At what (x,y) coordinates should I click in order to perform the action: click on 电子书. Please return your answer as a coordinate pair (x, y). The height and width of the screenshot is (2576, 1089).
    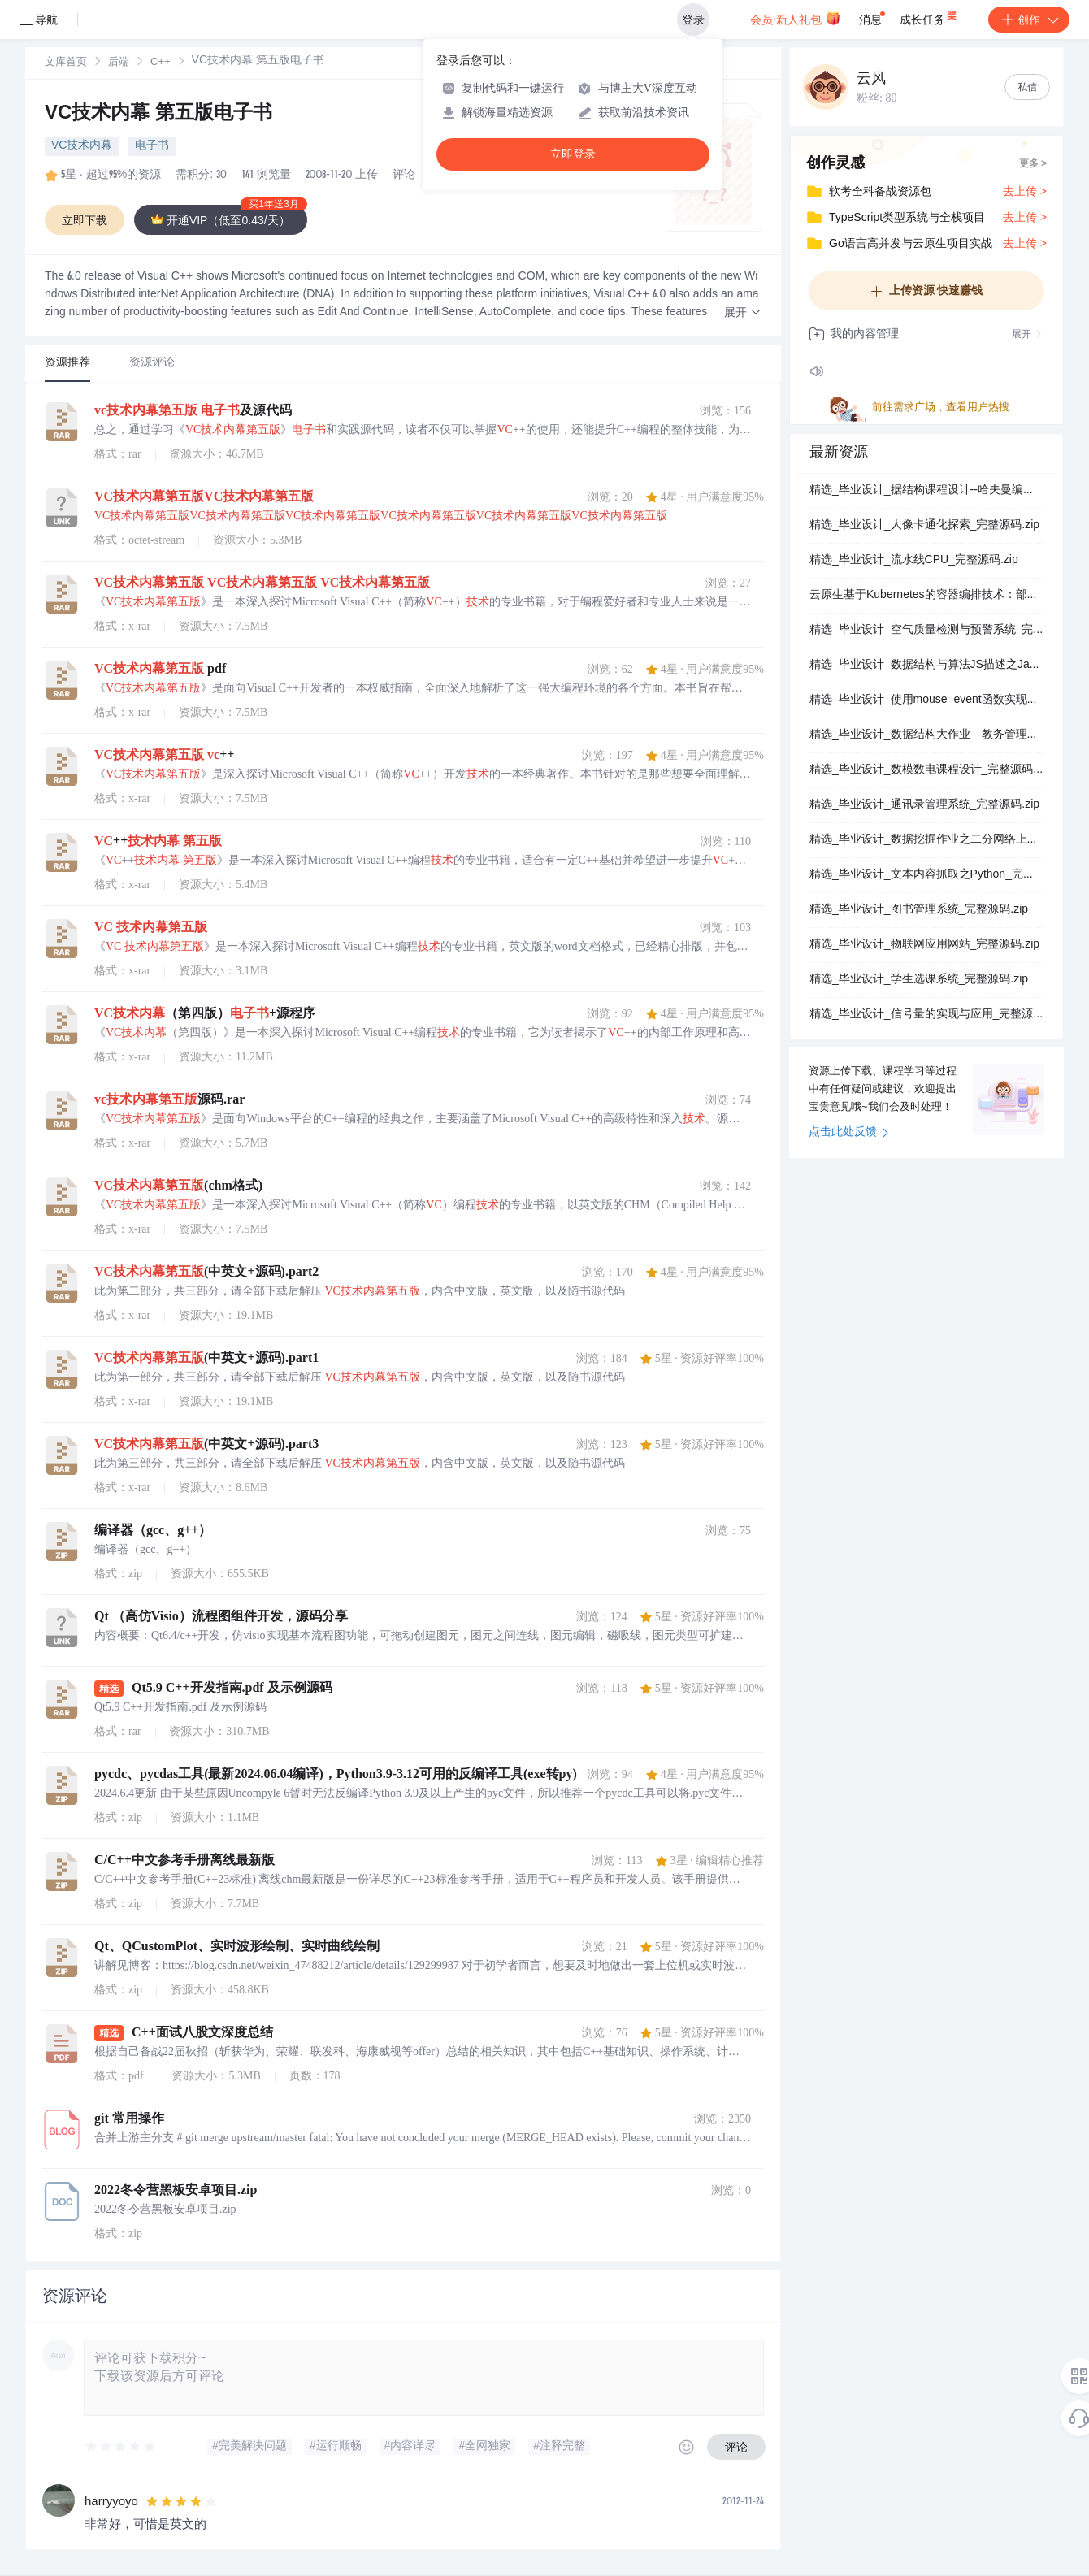
    Looking at the image, I should click on (152, 146).